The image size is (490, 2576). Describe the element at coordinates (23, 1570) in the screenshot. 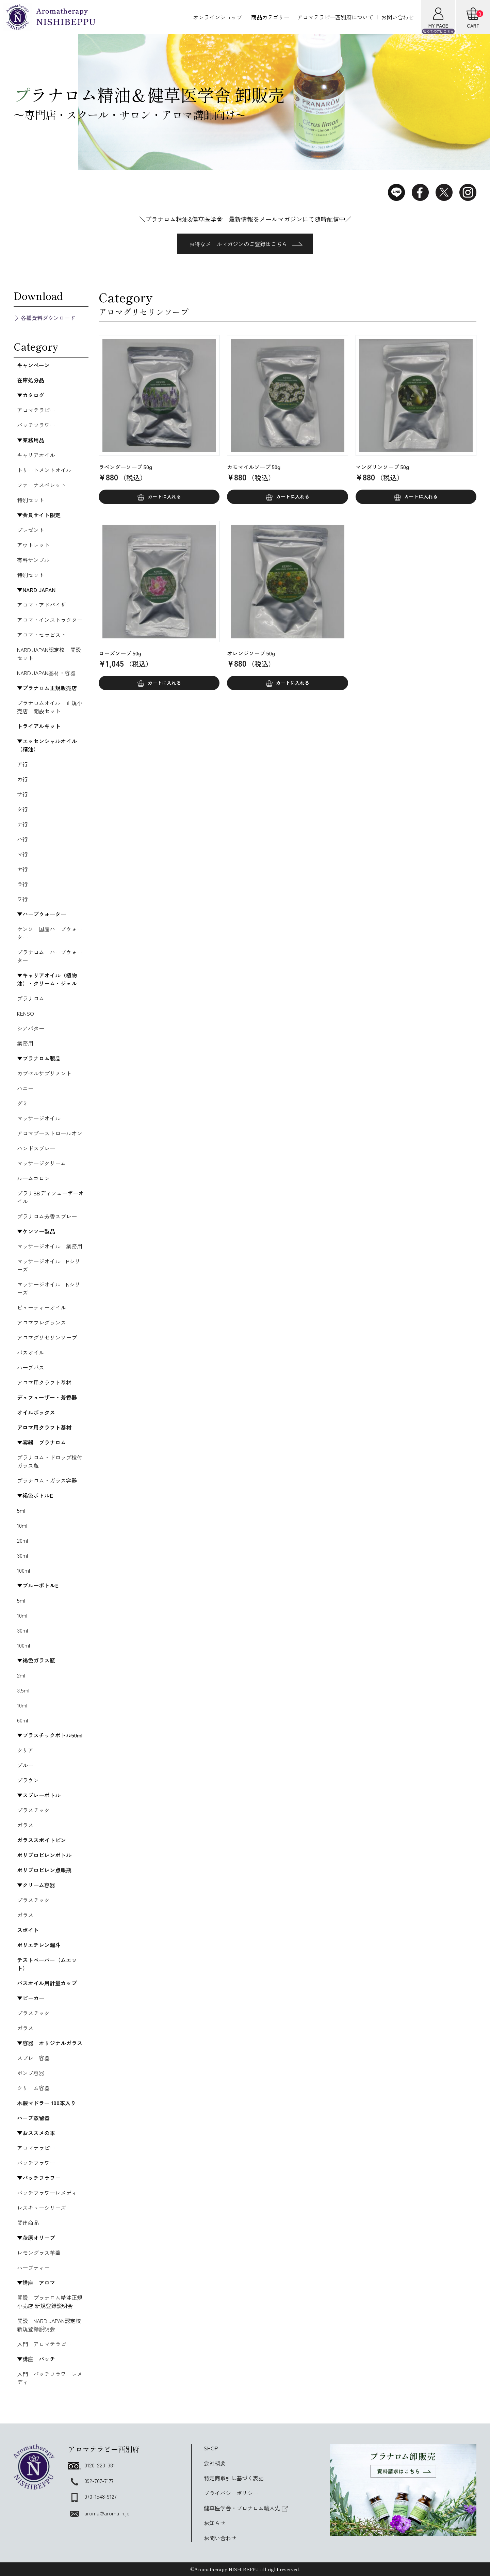

I see `100ml` at that location.